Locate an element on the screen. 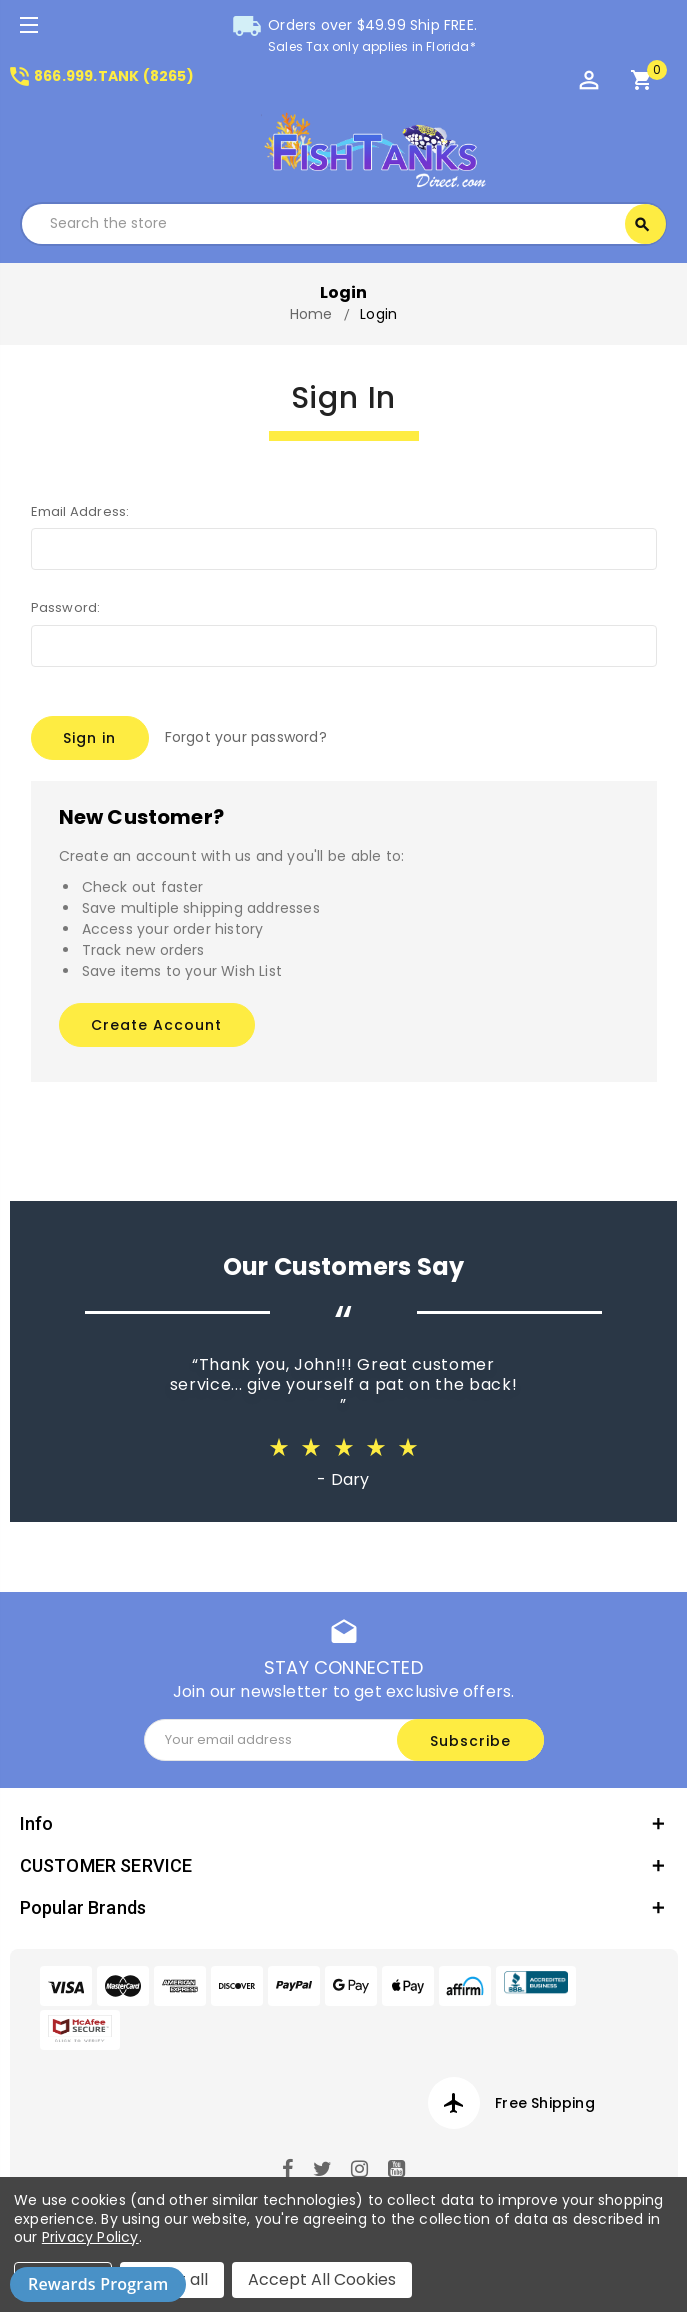  Accept All Cookies is located at coordinates (322, 2279).